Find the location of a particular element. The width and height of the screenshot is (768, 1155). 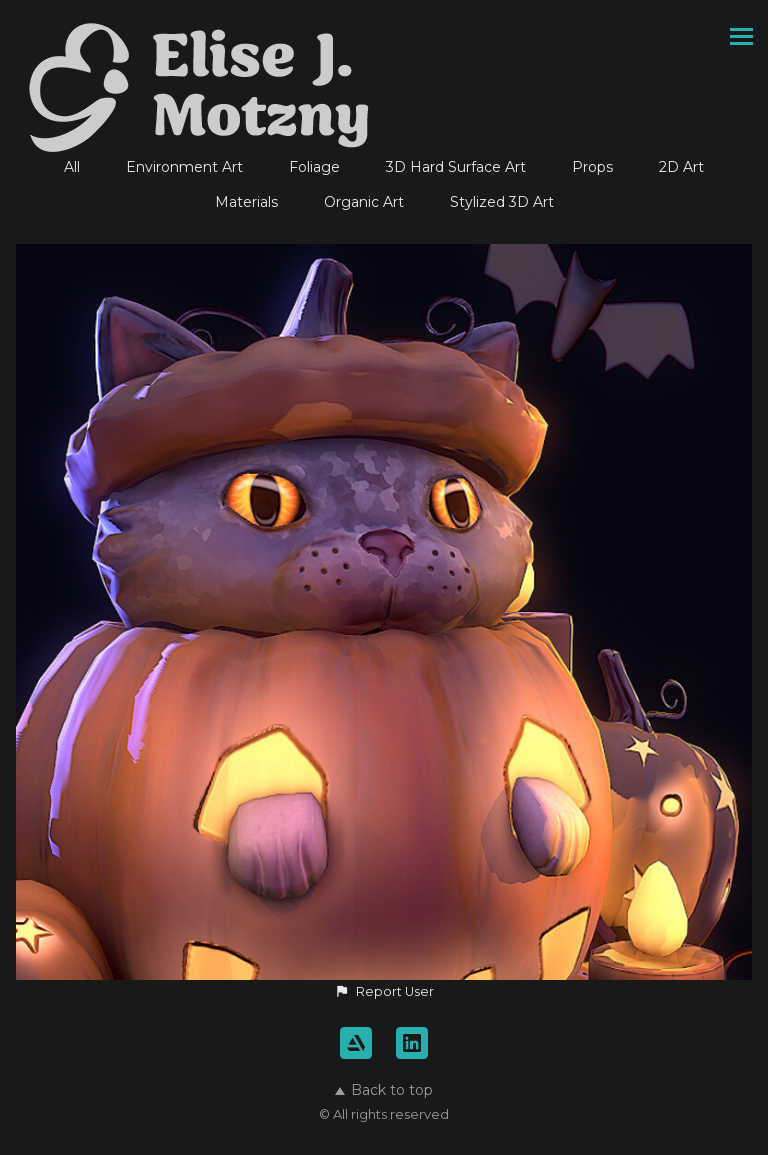

Back to top is located at coordinates (384, 1090).